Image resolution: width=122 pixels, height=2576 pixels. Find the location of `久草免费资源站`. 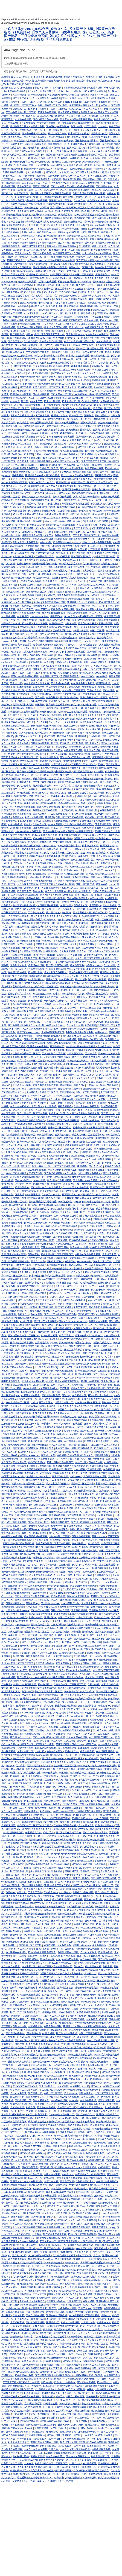

久草免费资源站 is located at coordinates (75, 1053).